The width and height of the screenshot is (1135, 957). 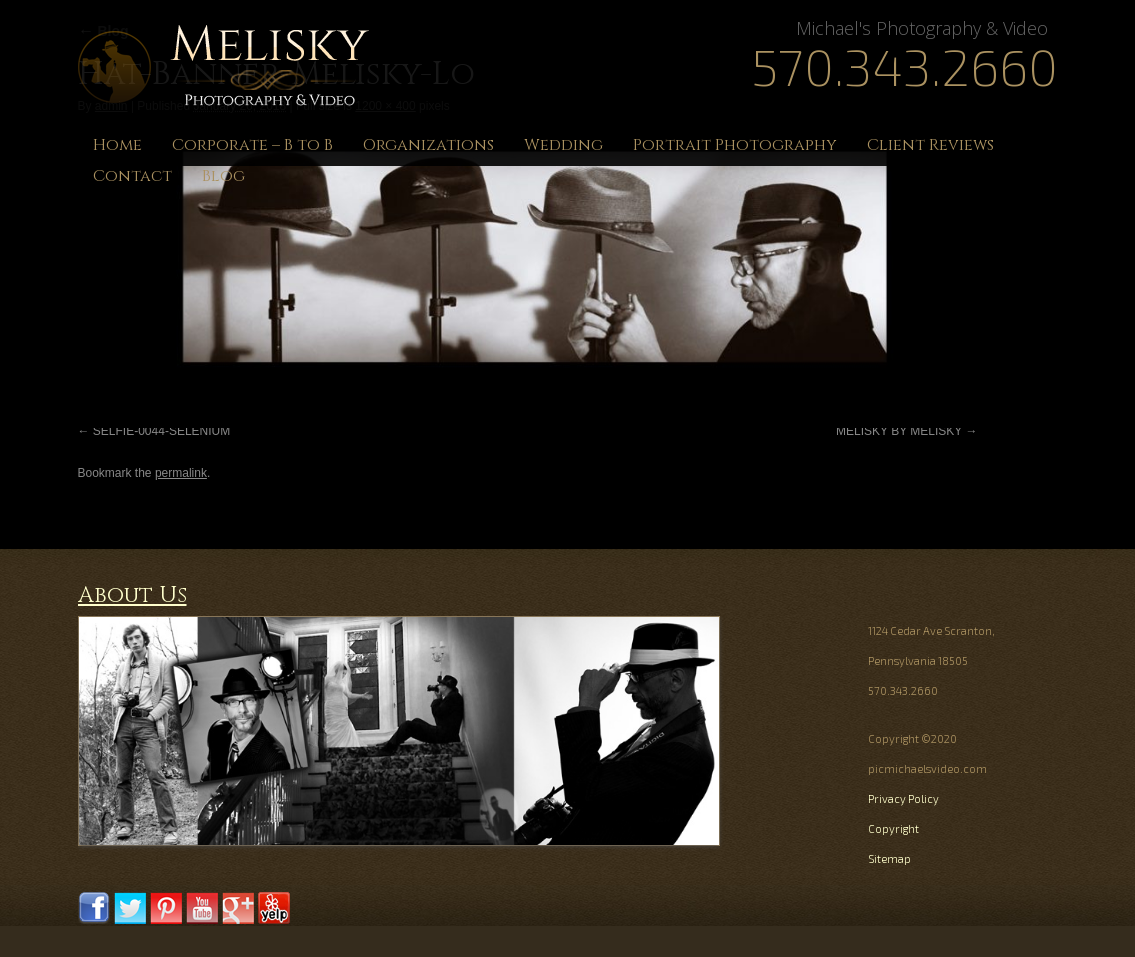 I want to click on Home, so click(x=117, y=145).